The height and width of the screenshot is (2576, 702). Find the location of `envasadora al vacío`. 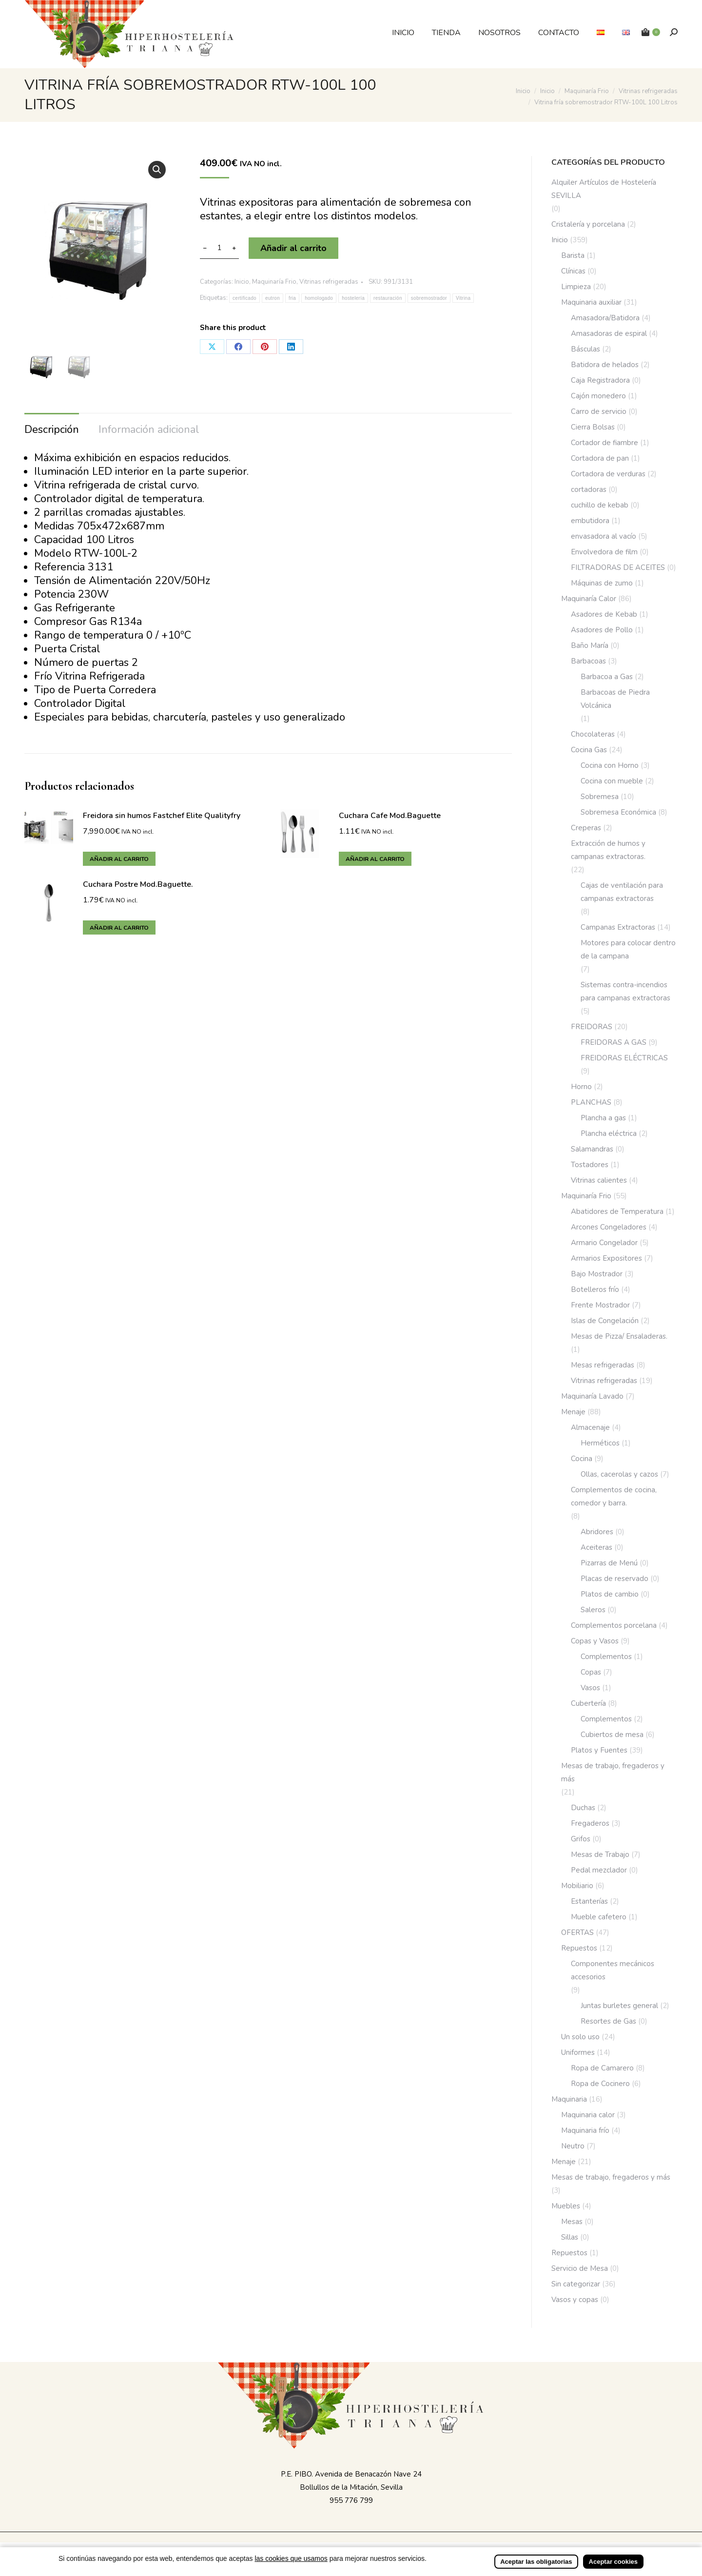

envasadora al vacío is located at coordinates (603, 536).